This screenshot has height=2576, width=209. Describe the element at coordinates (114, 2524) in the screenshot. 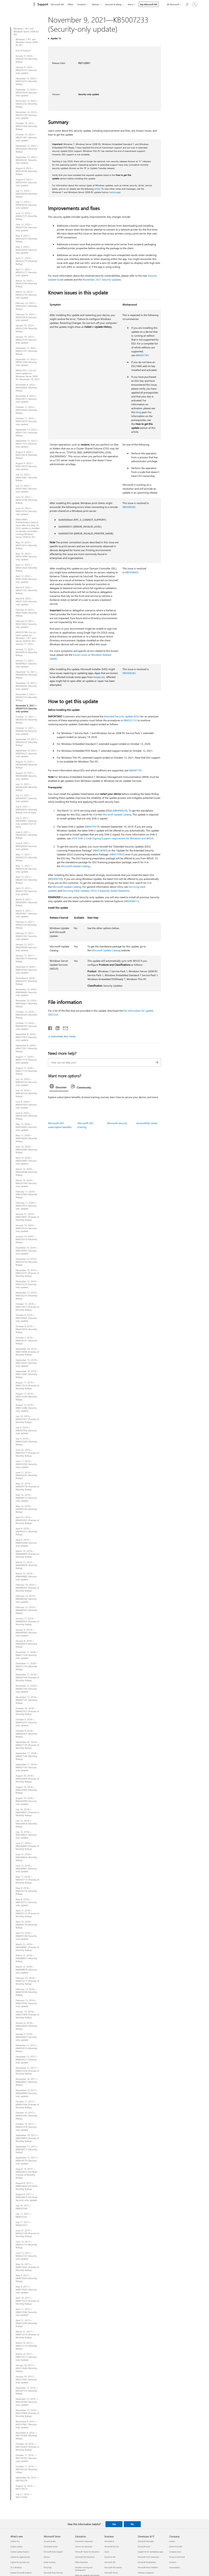

I see `Yes` at that location.